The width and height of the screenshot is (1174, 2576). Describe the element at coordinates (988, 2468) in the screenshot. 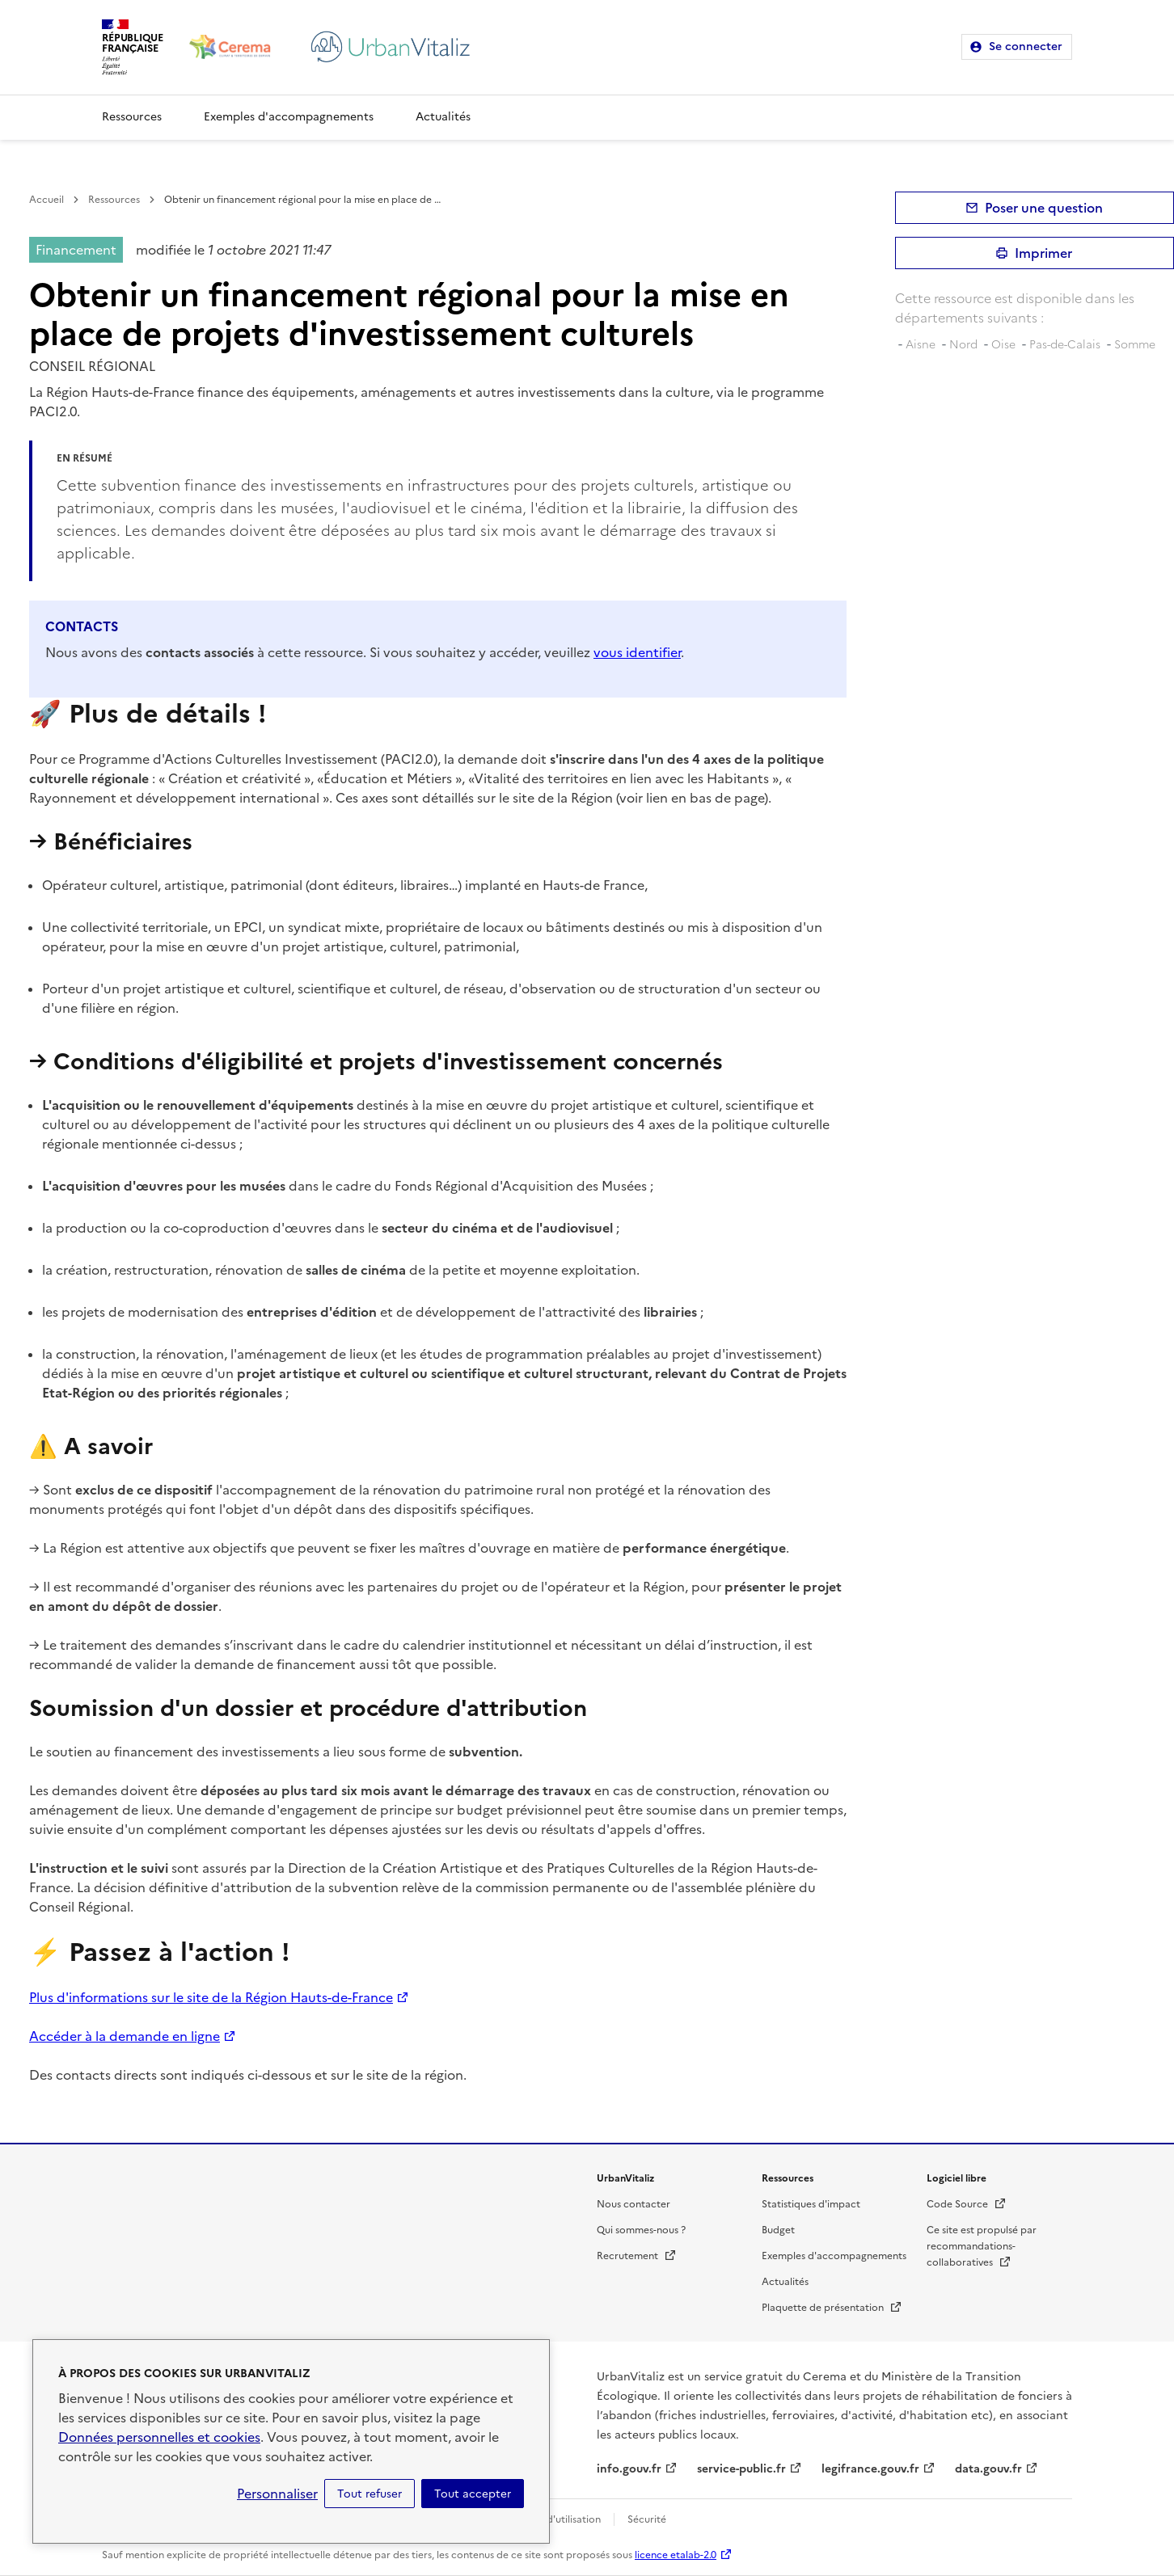

I see `data.gouv.fr` at that location.